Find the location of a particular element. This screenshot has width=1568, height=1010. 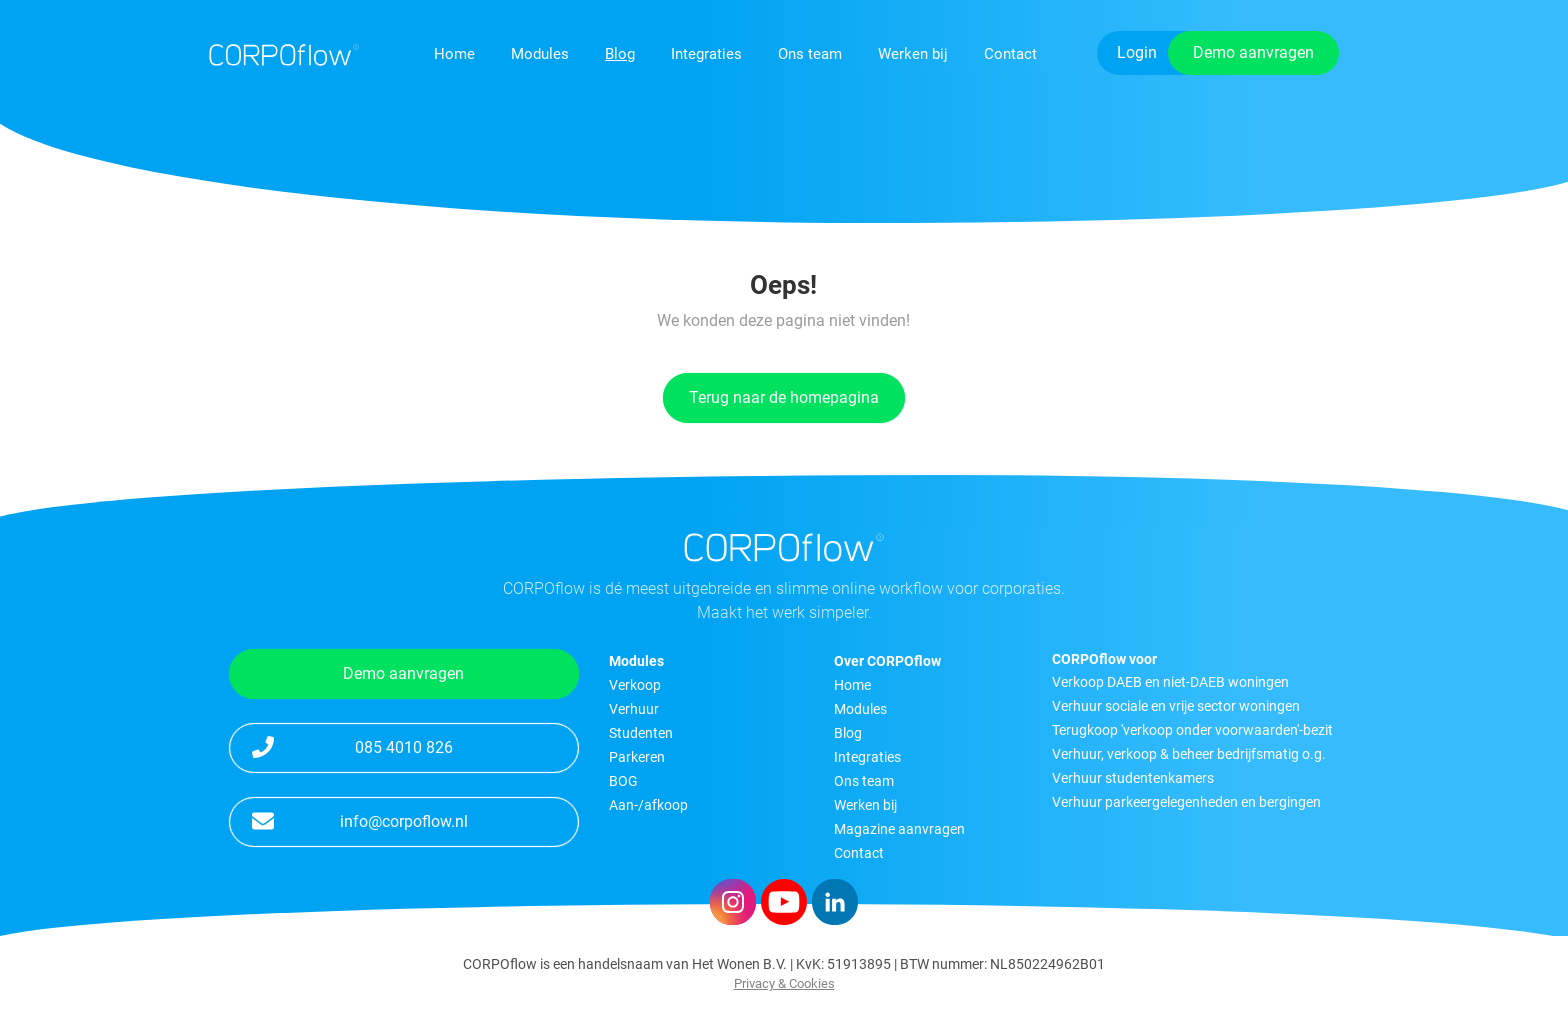

085 4010 826 is located at coordinates (352, 746).